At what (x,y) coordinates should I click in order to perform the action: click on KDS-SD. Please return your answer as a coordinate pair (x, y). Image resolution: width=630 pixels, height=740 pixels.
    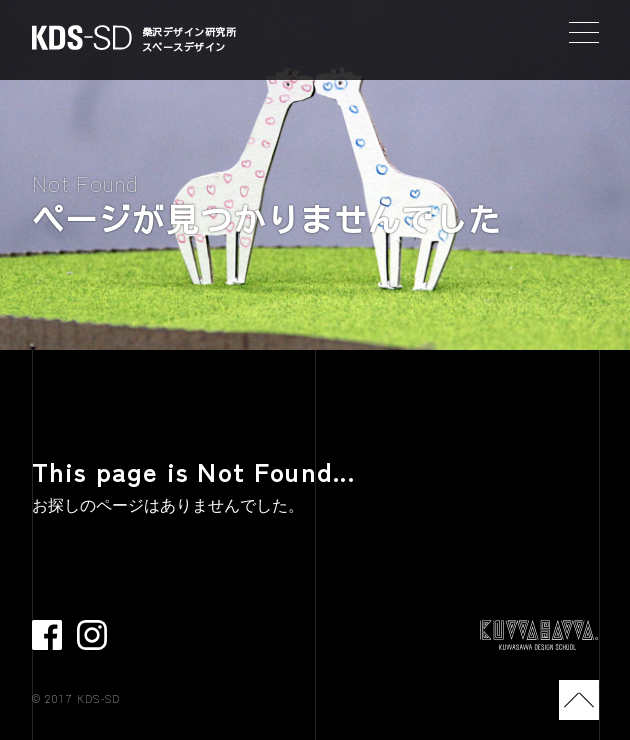
    Looking at the image, I should click on (82, 37).